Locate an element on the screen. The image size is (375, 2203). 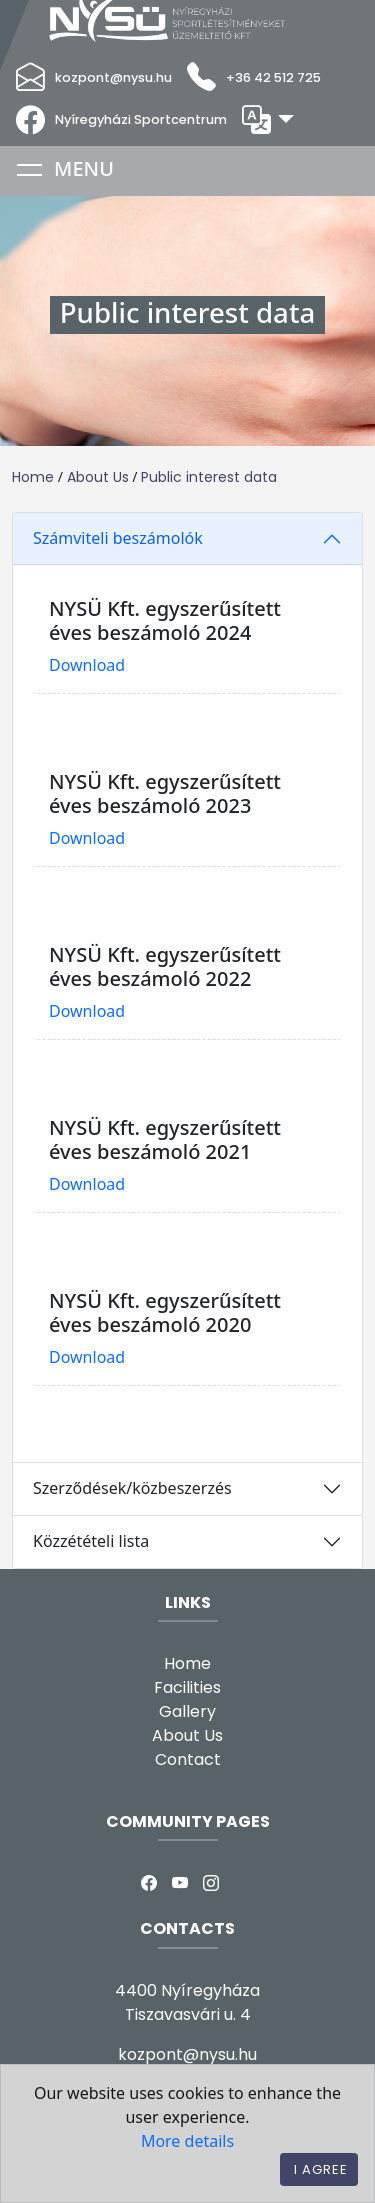
Gallery is located at coordinates (187, 1711).